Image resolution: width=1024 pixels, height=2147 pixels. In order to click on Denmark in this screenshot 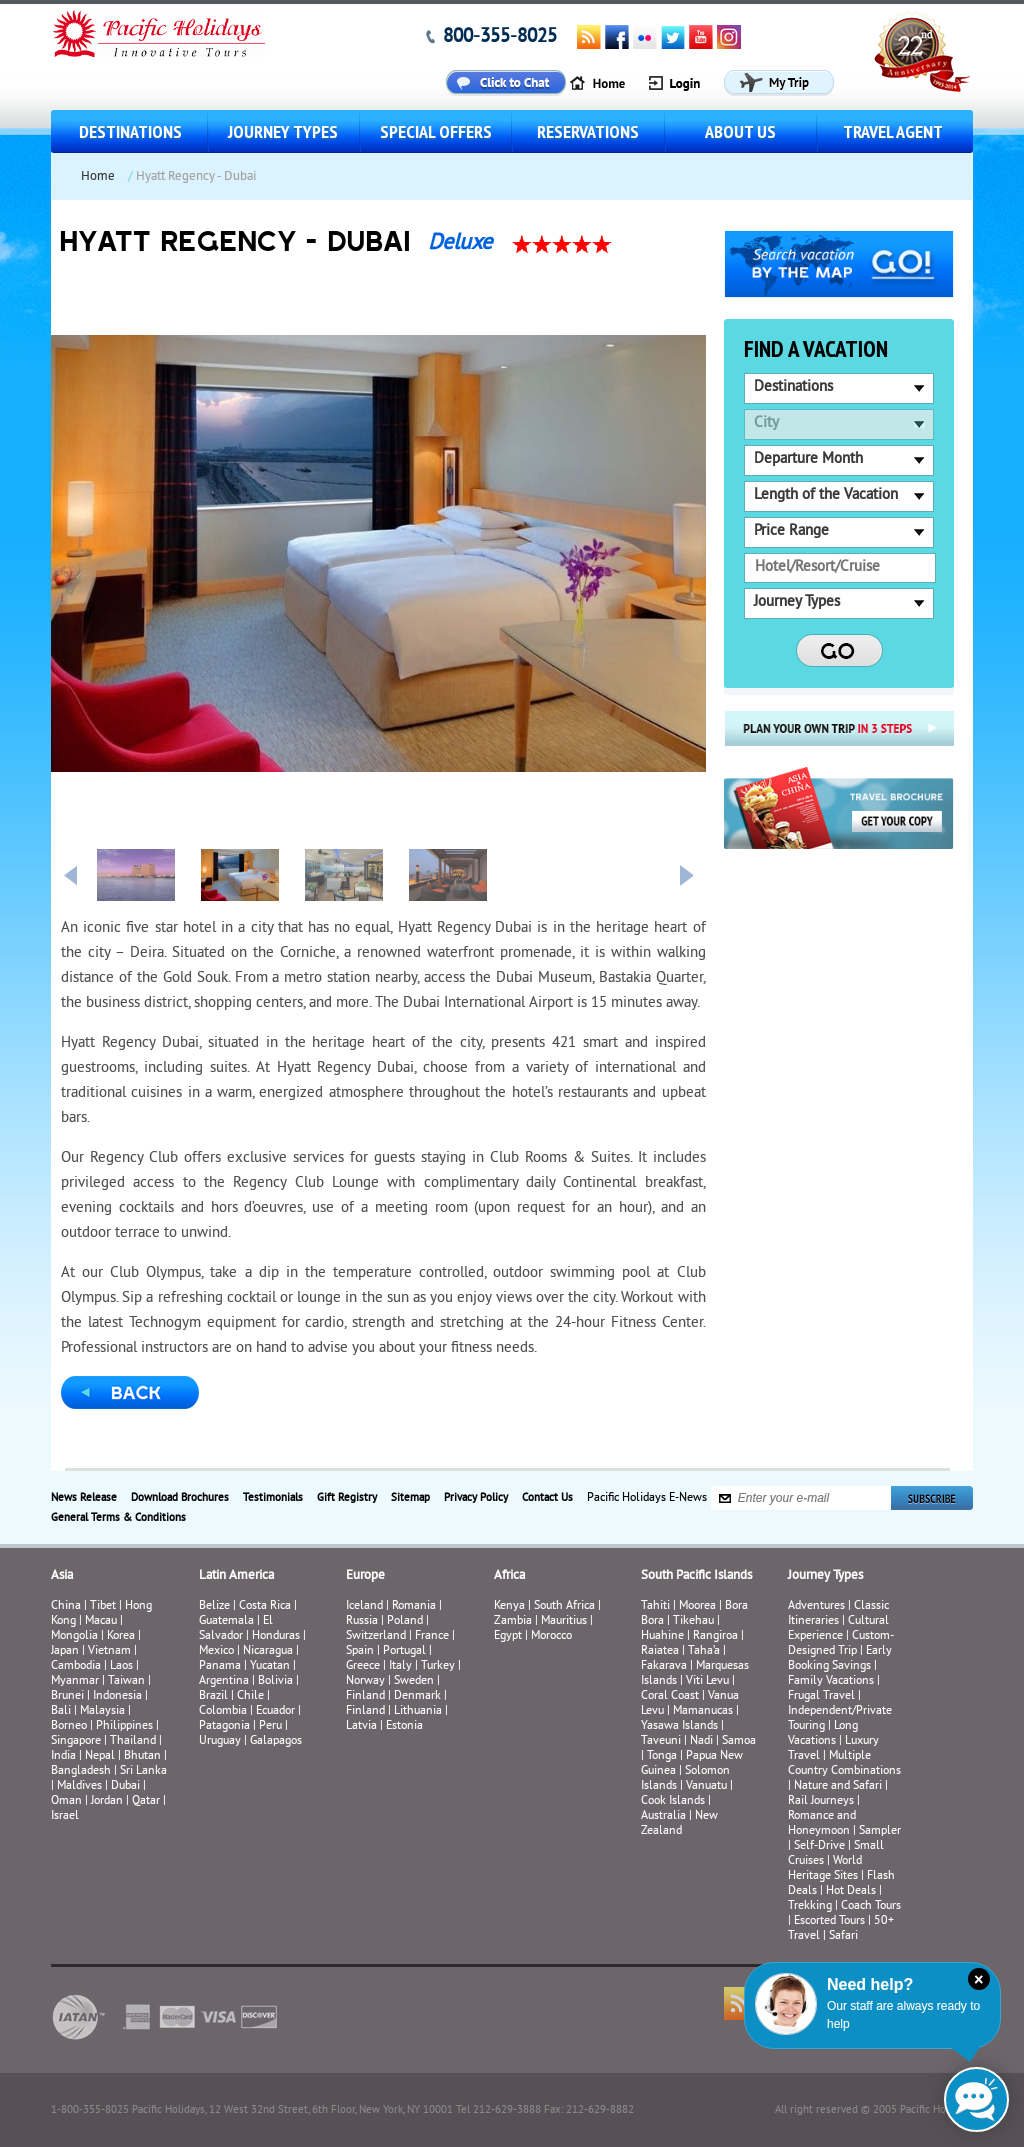, I will do `click(417, 1696)`.